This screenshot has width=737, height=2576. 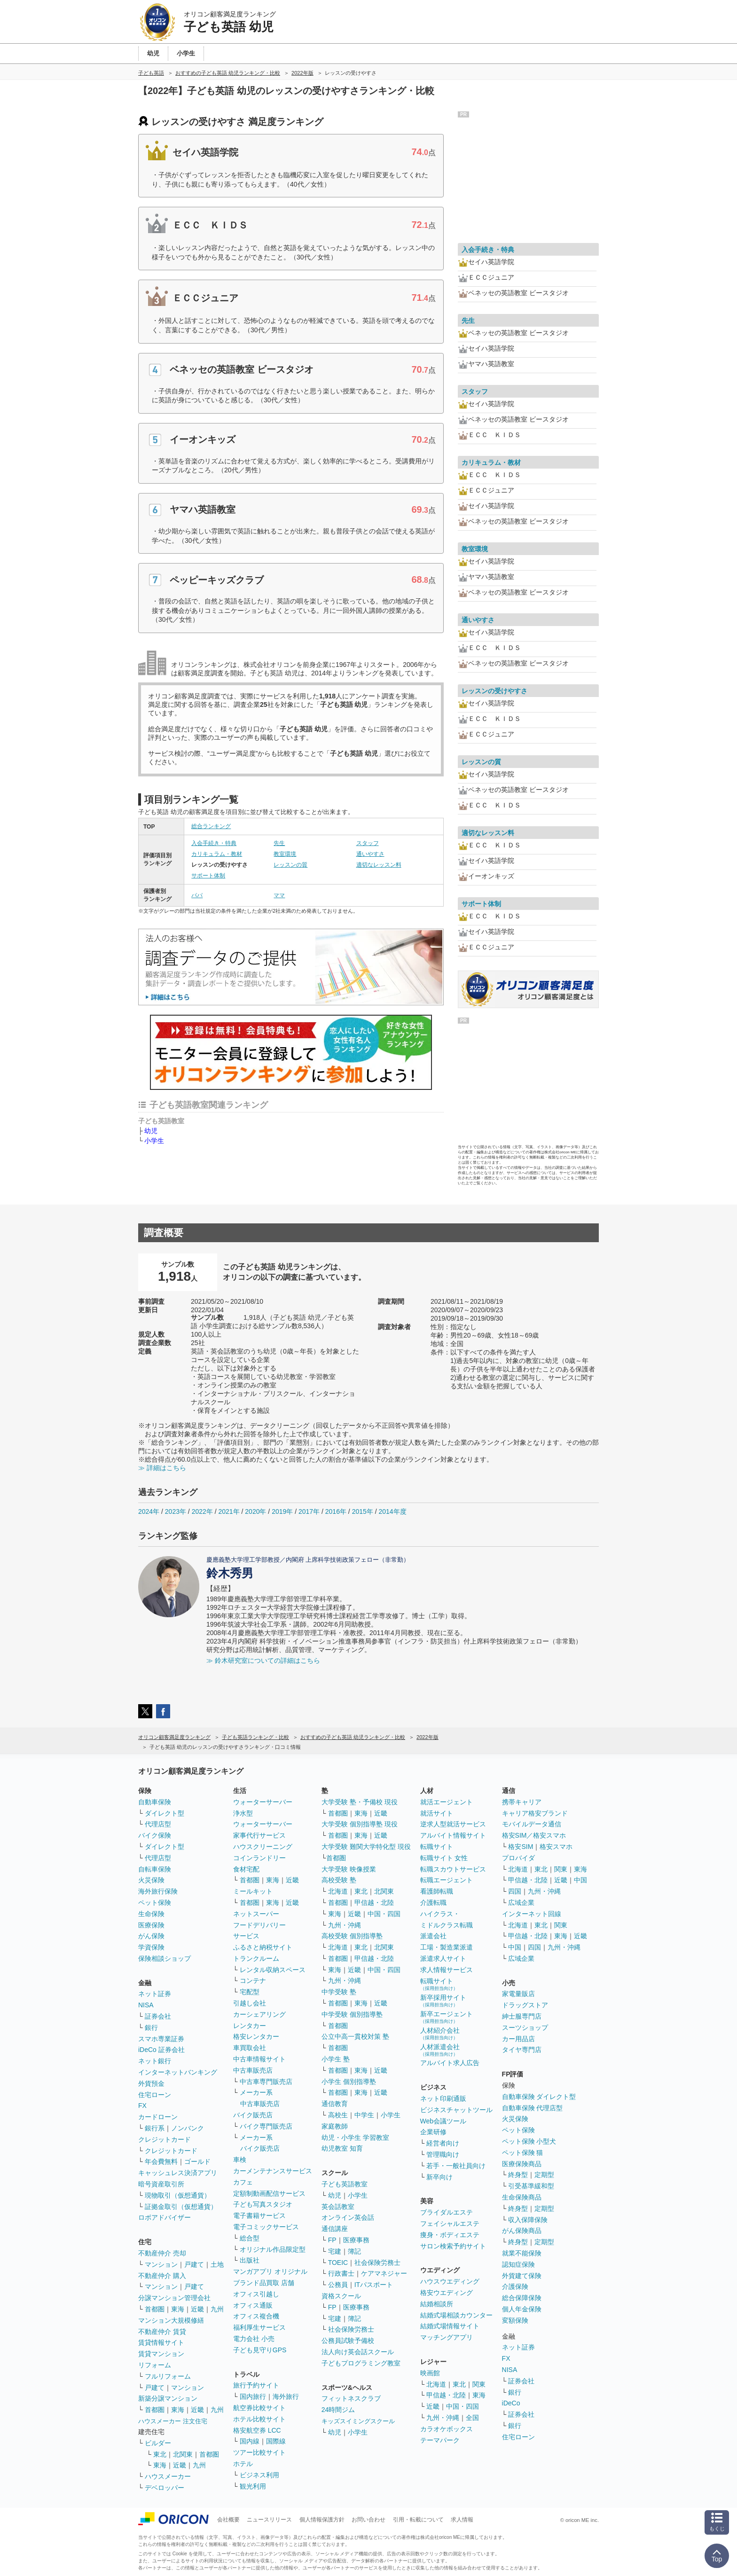 What do you see at coordinates (161, 2049) in the screenshot?
I see `iDeCo 証券会社` at bounding box center [161, 2049].